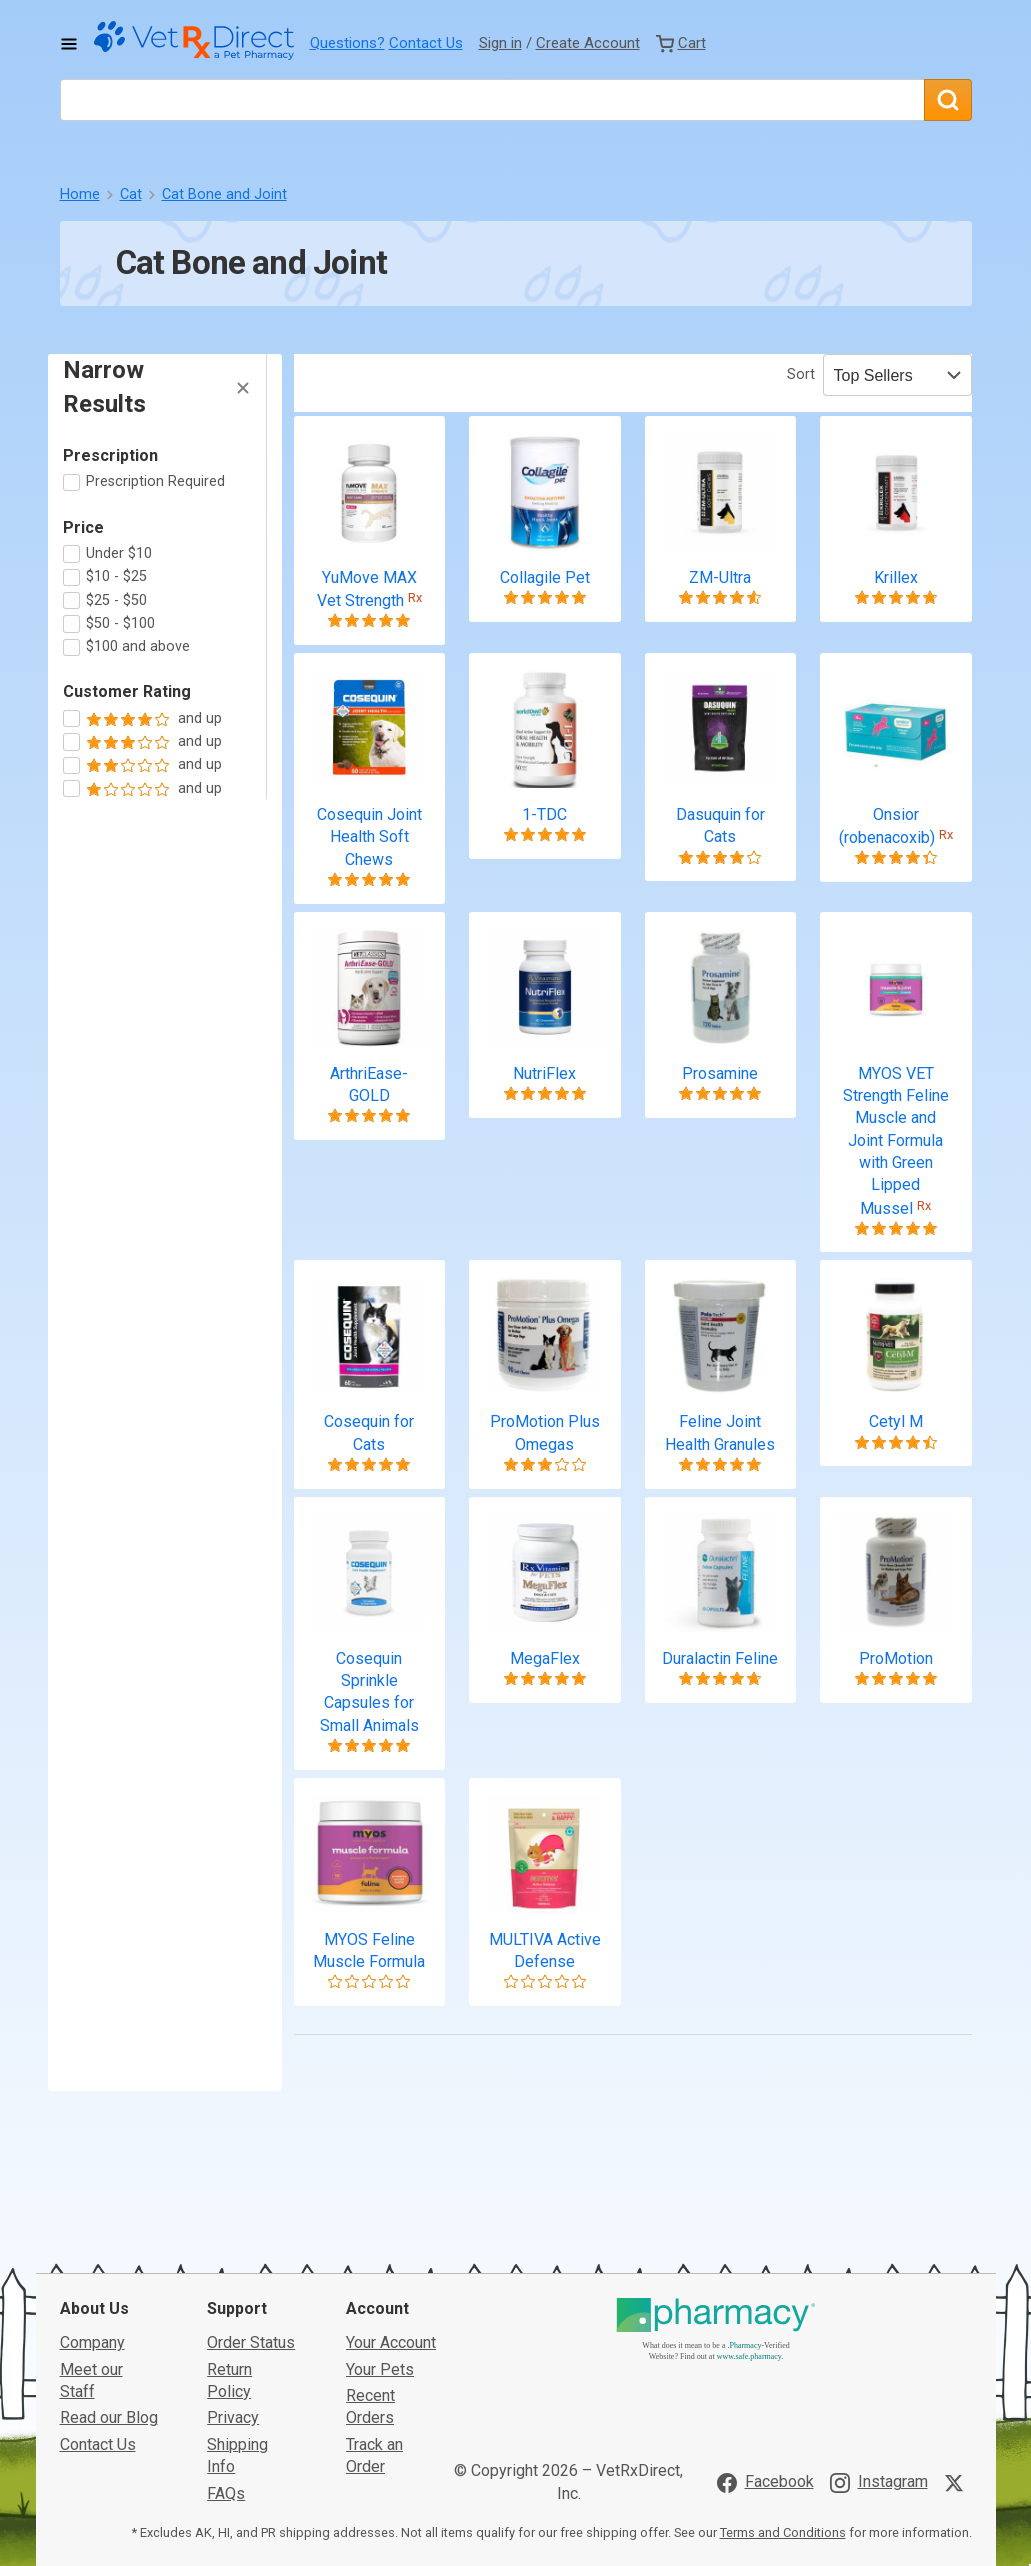 Image resolution: width=1031 pixels, height=2566 pixels. I want to click on Cat, so click(131, 194).